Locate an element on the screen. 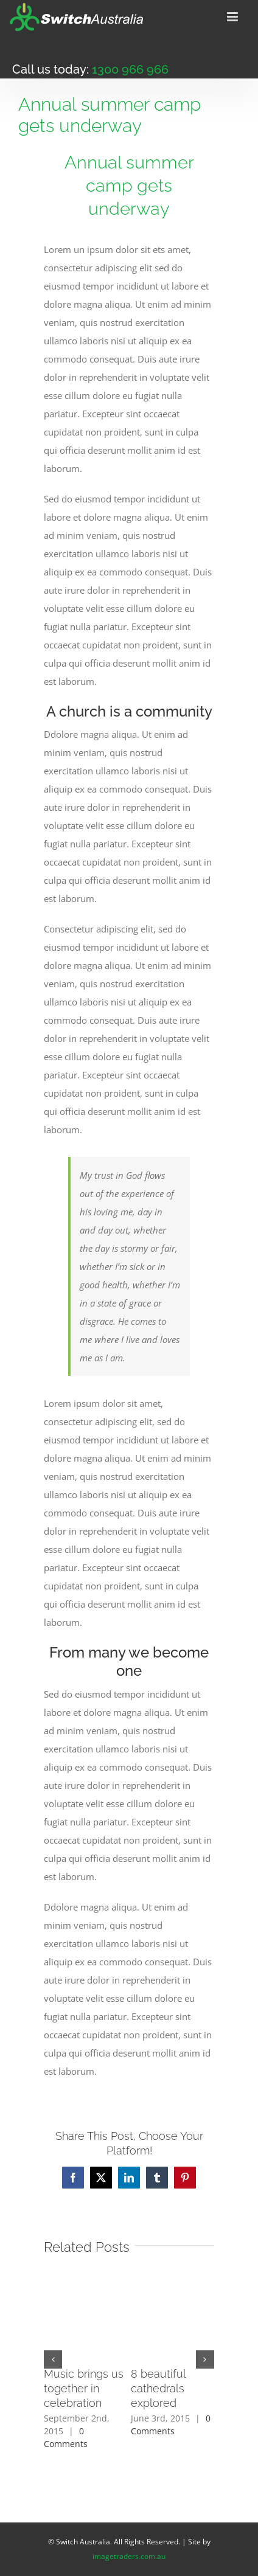 This screenshot has height=2576, width=258. imagetraders.com.au is located at coordinates (129, 2556).